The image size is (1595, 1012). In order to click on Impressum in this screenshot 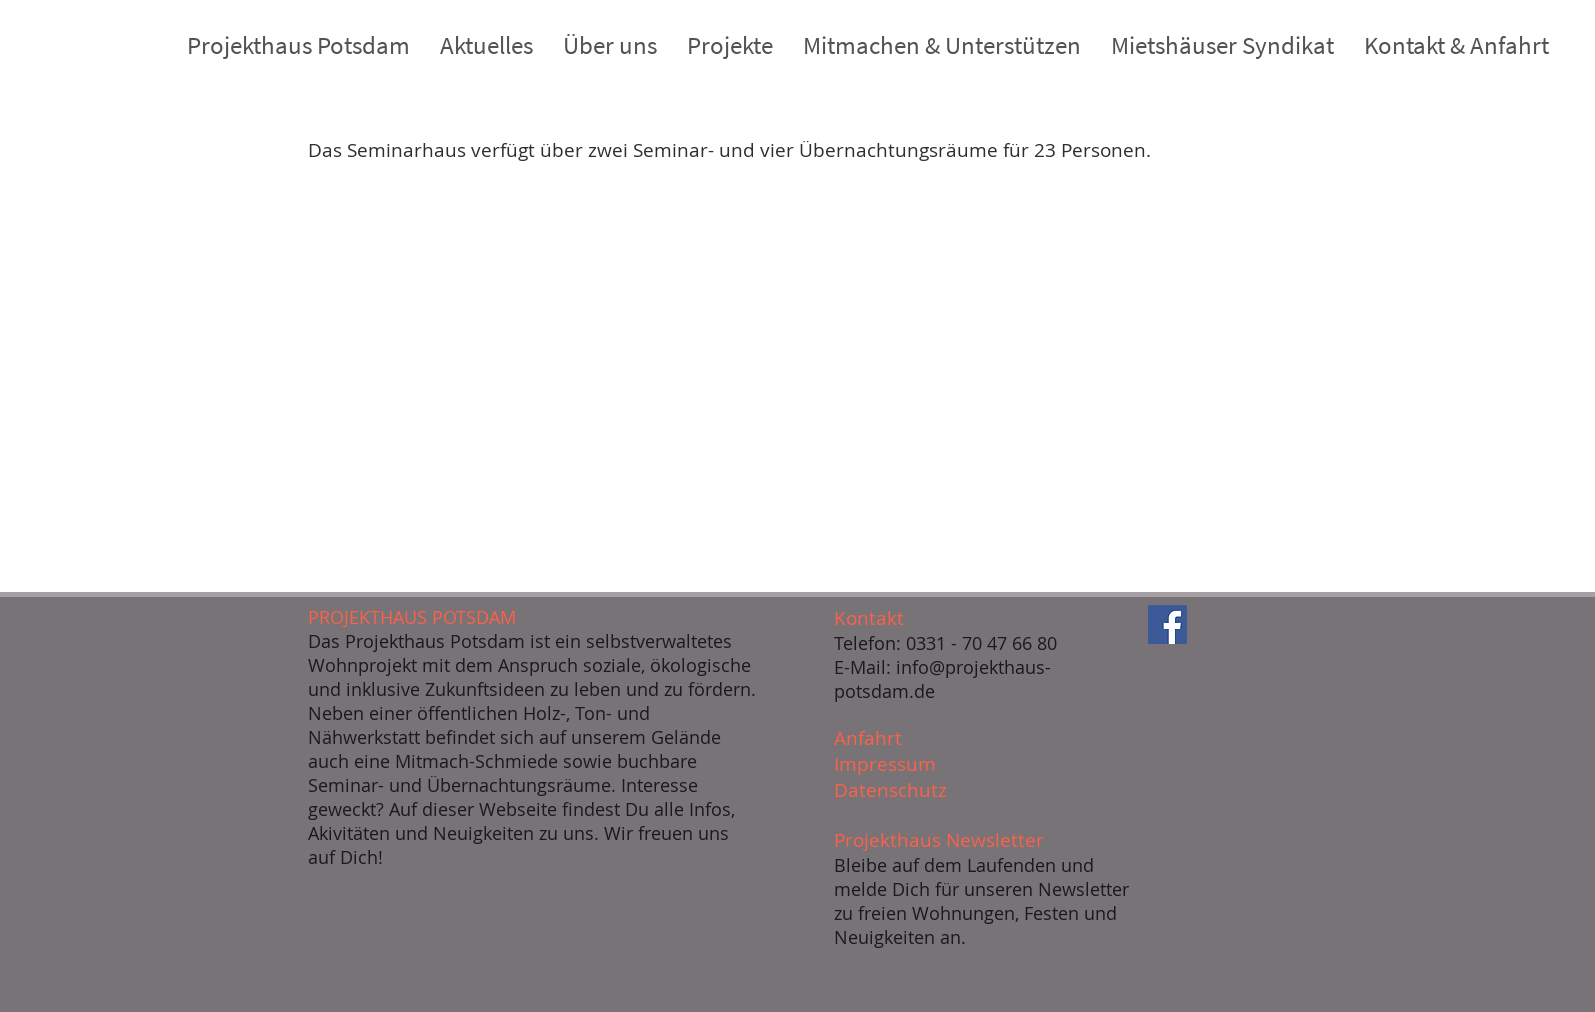, I will do `click(885, 764)`.